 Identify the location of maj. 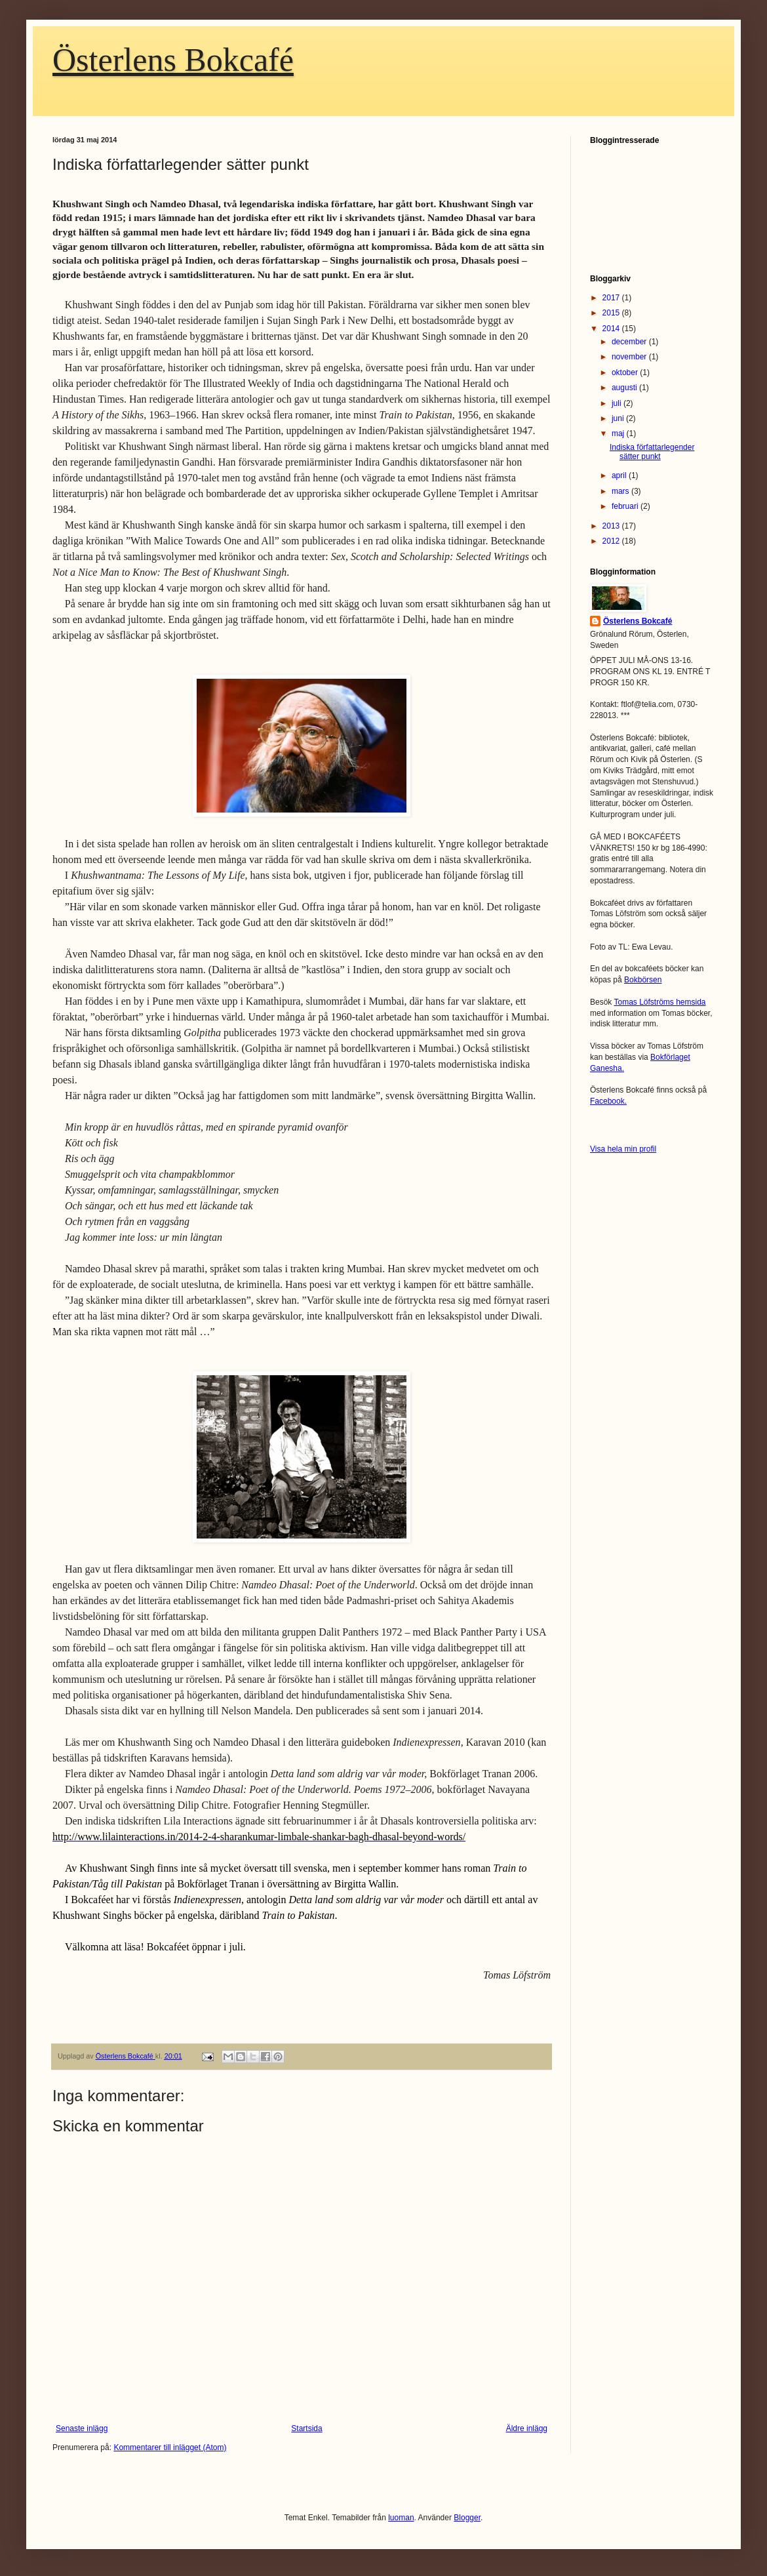
(619, 433).